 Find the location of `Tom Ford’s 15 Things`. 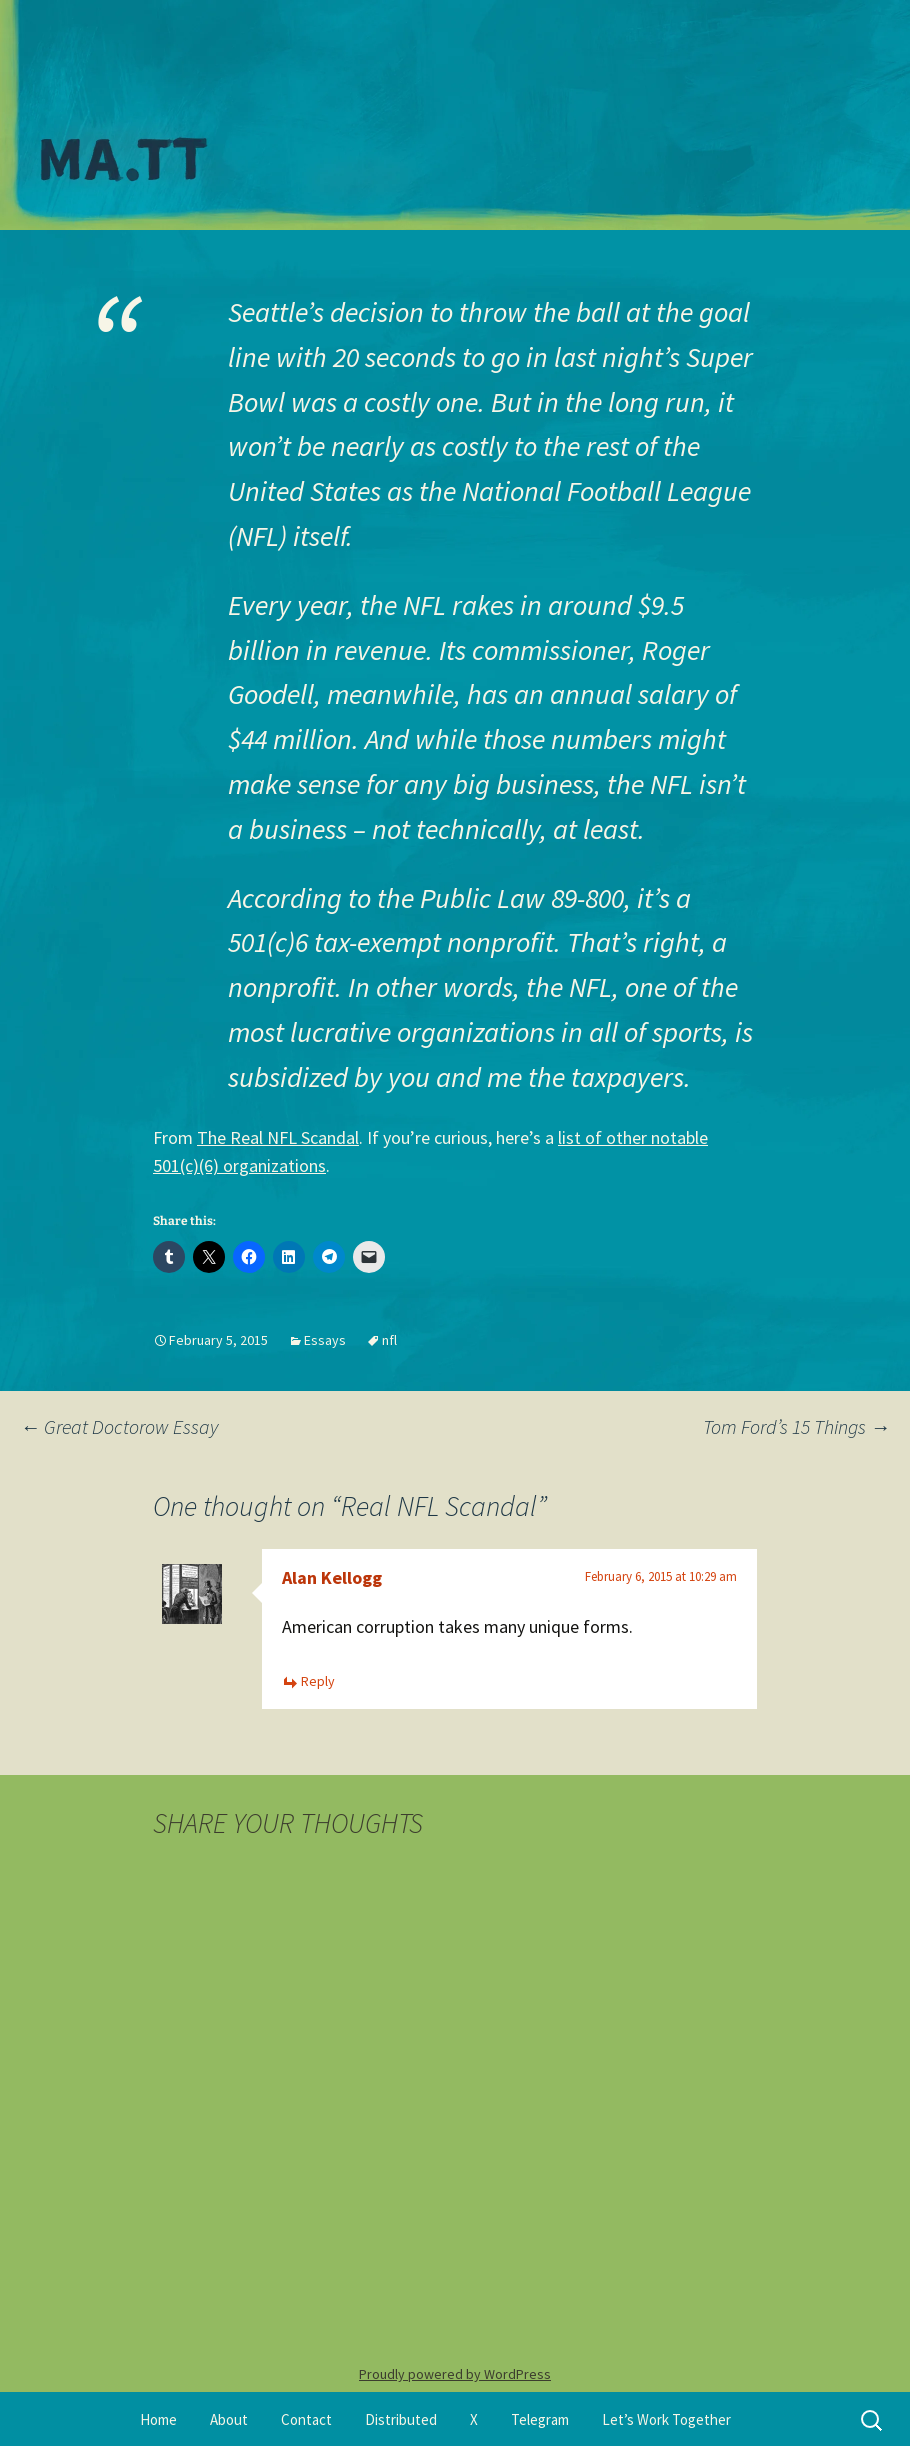

Tom Ford’s 15 Things is located at coordinates (796, 1426).